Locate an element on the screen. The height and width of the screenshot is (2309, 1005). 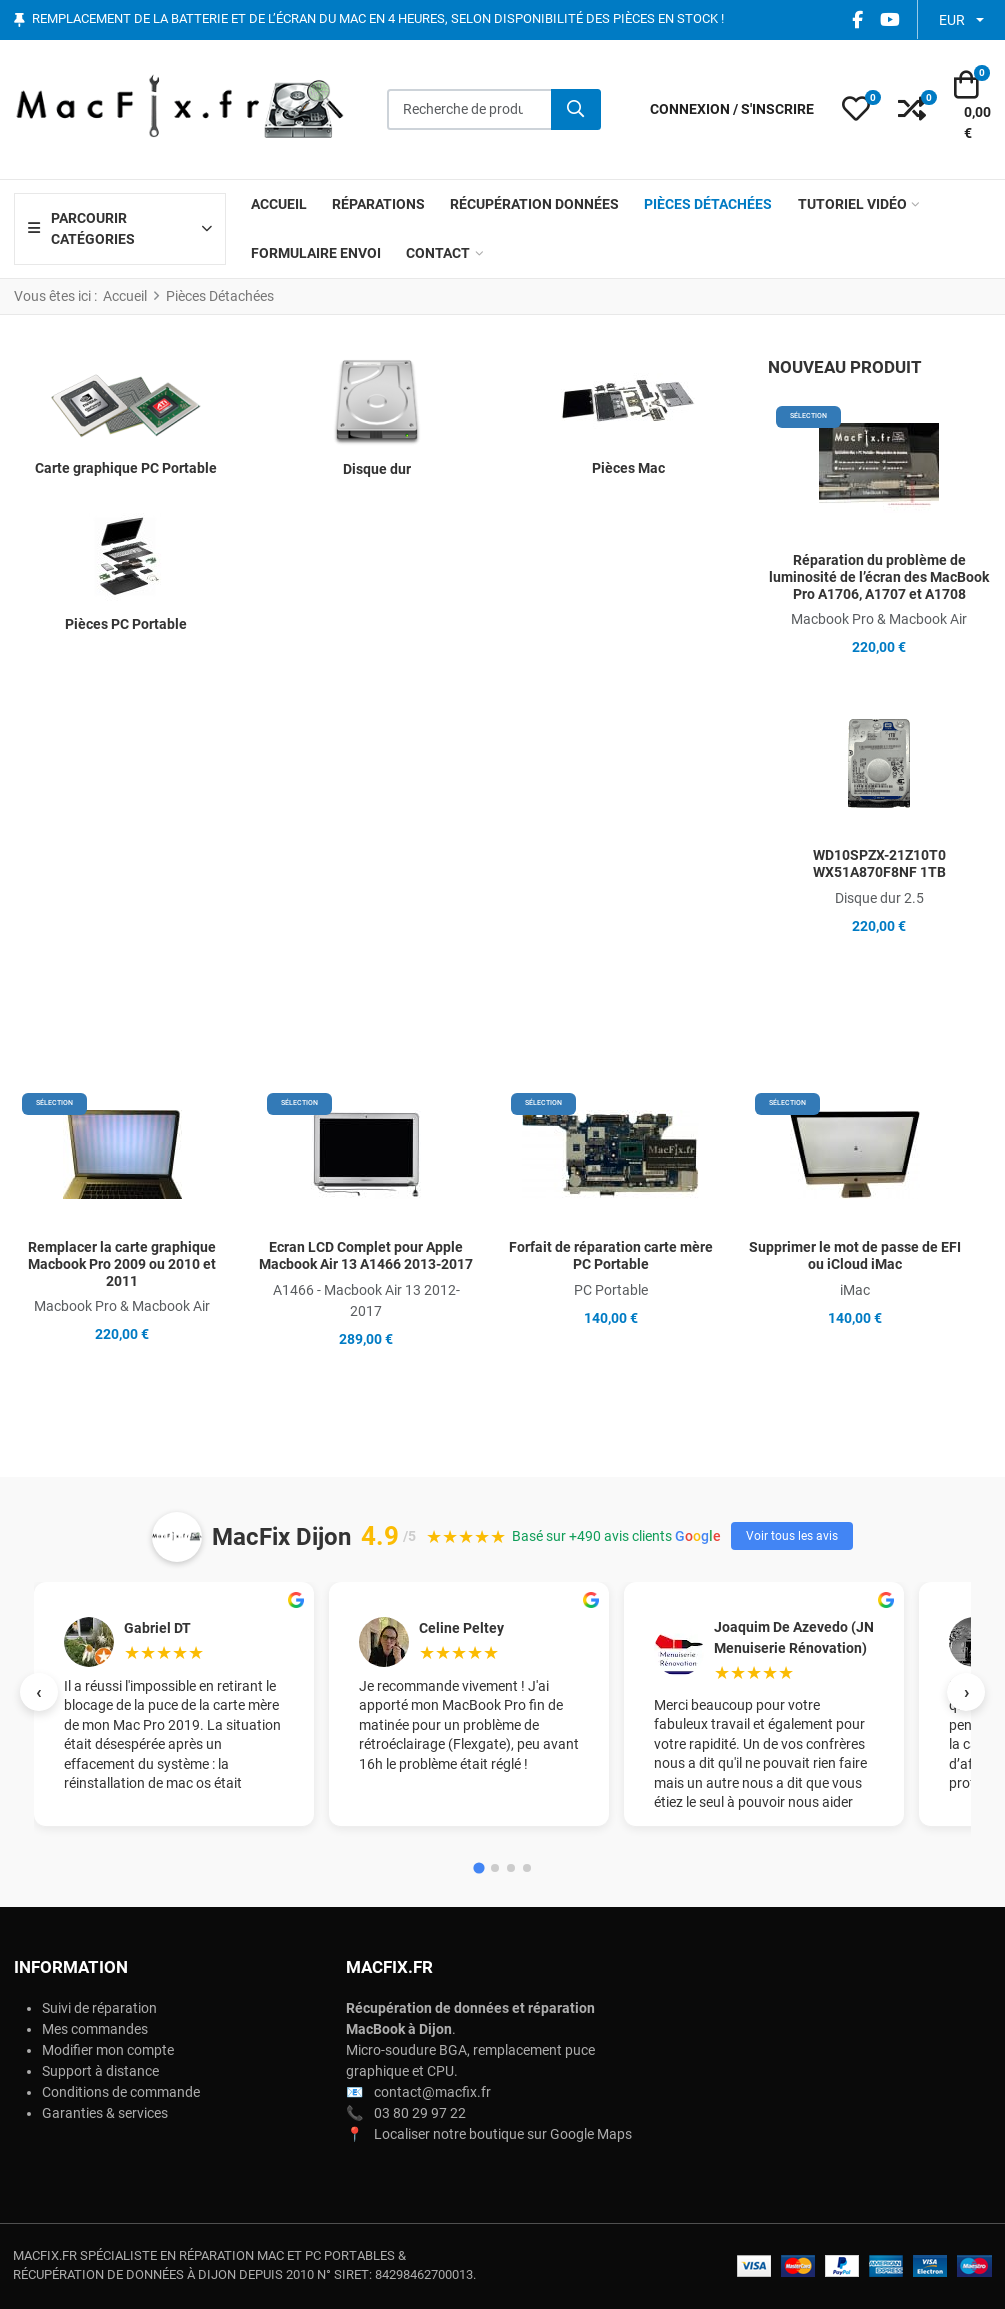
Garanties & services is located at coordinates (105, 2113).